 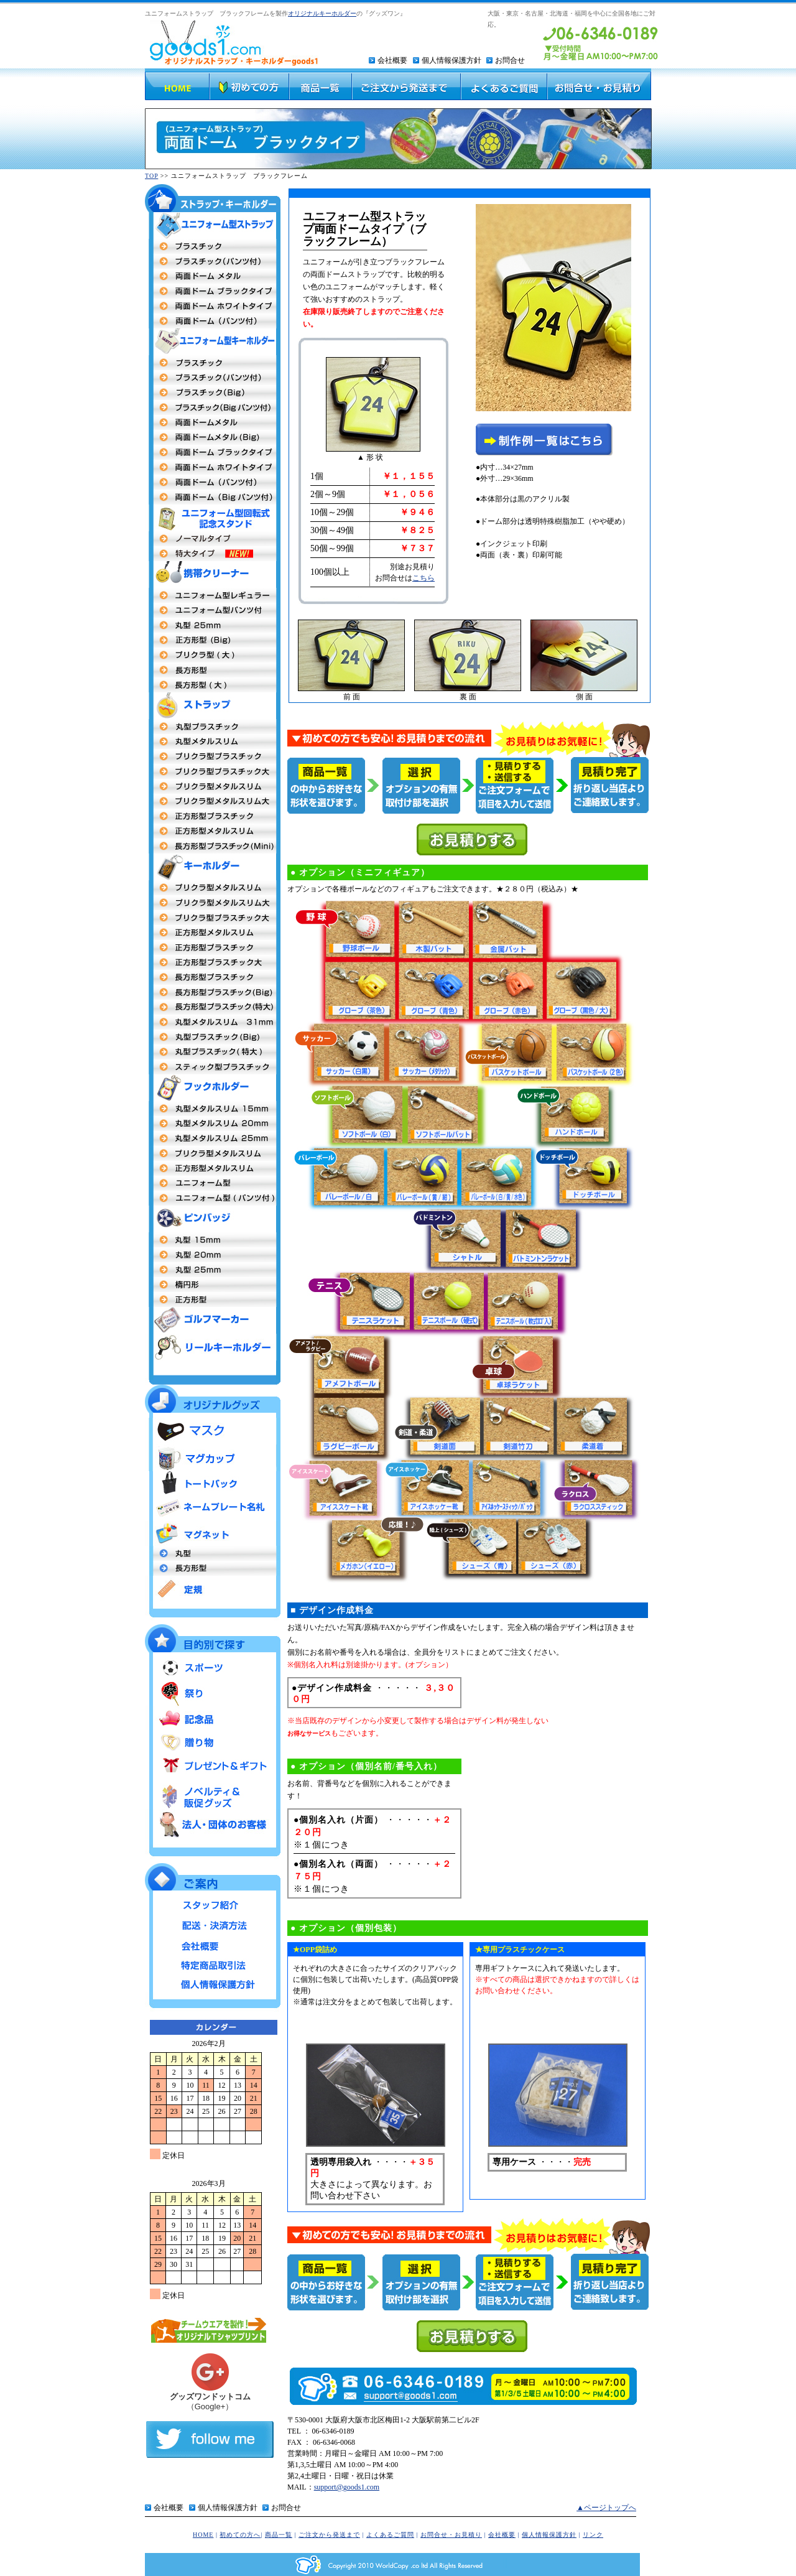 What do you see at coordinates (151, 175) in the screenshot?
I see `TOP` at bounding box center [151, 175].